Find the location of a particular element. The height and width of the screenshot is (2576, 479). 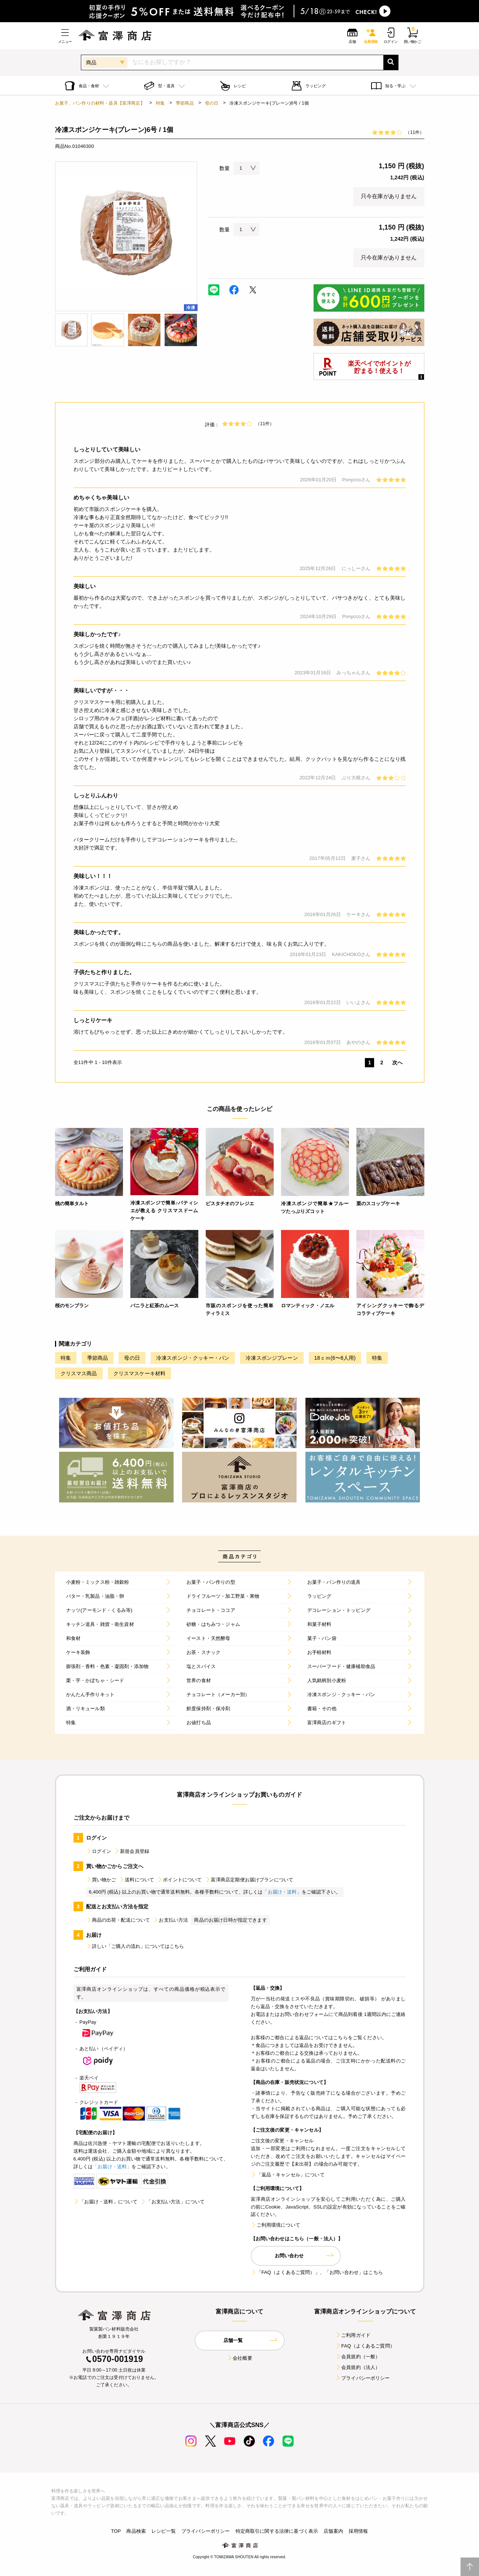

クリスマス商品 is located at coordinates (79, 1373).